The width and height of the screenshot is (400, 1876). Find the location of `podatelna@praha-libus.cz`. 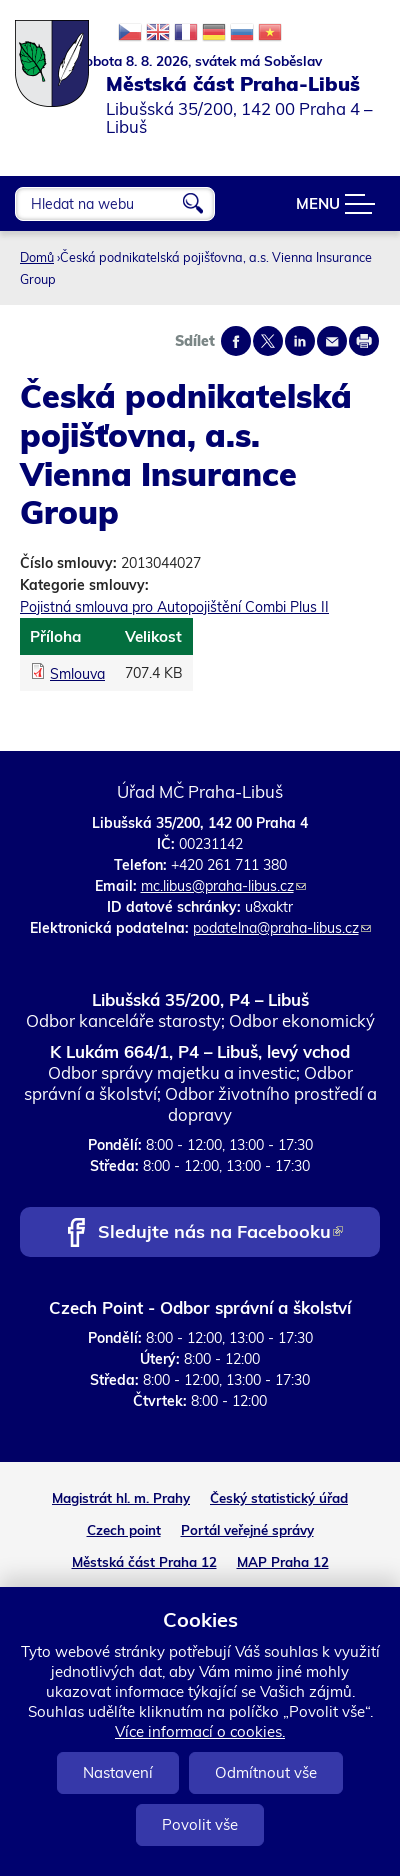

podatelna@praha-libus.cz is located at coordinates (282, 928).